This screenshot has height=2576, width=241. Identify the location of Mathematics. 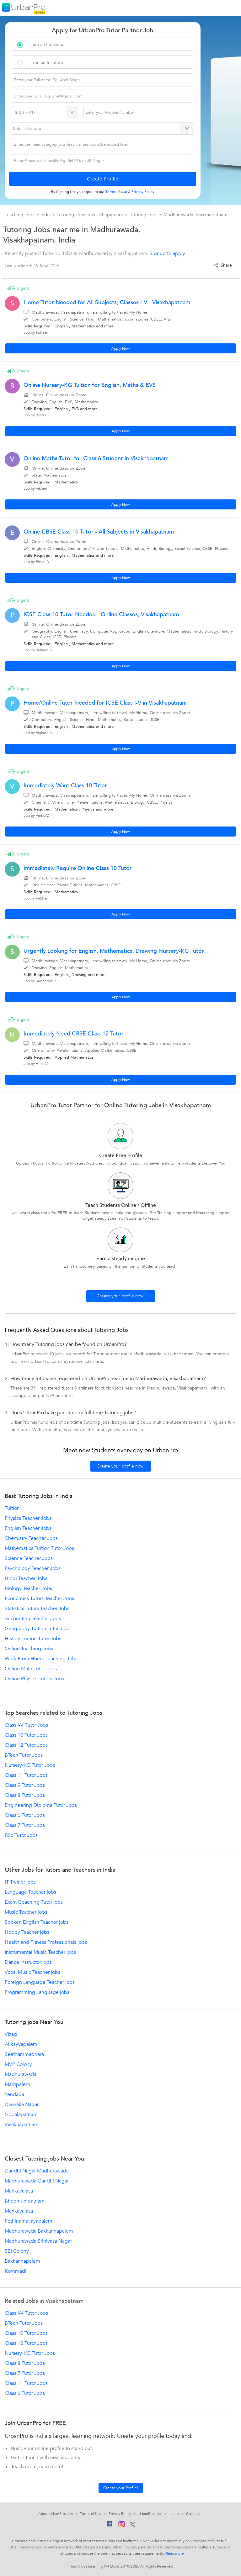
(83, 326).